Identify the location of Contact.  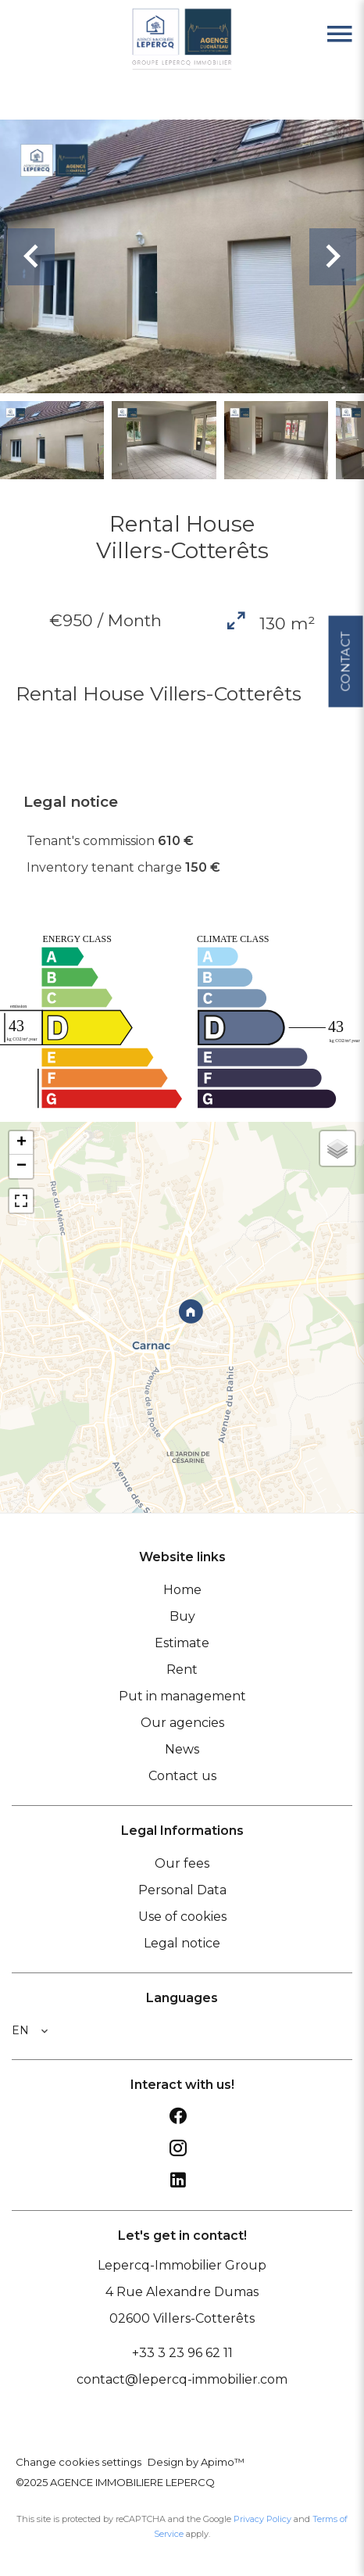
(344, 661).